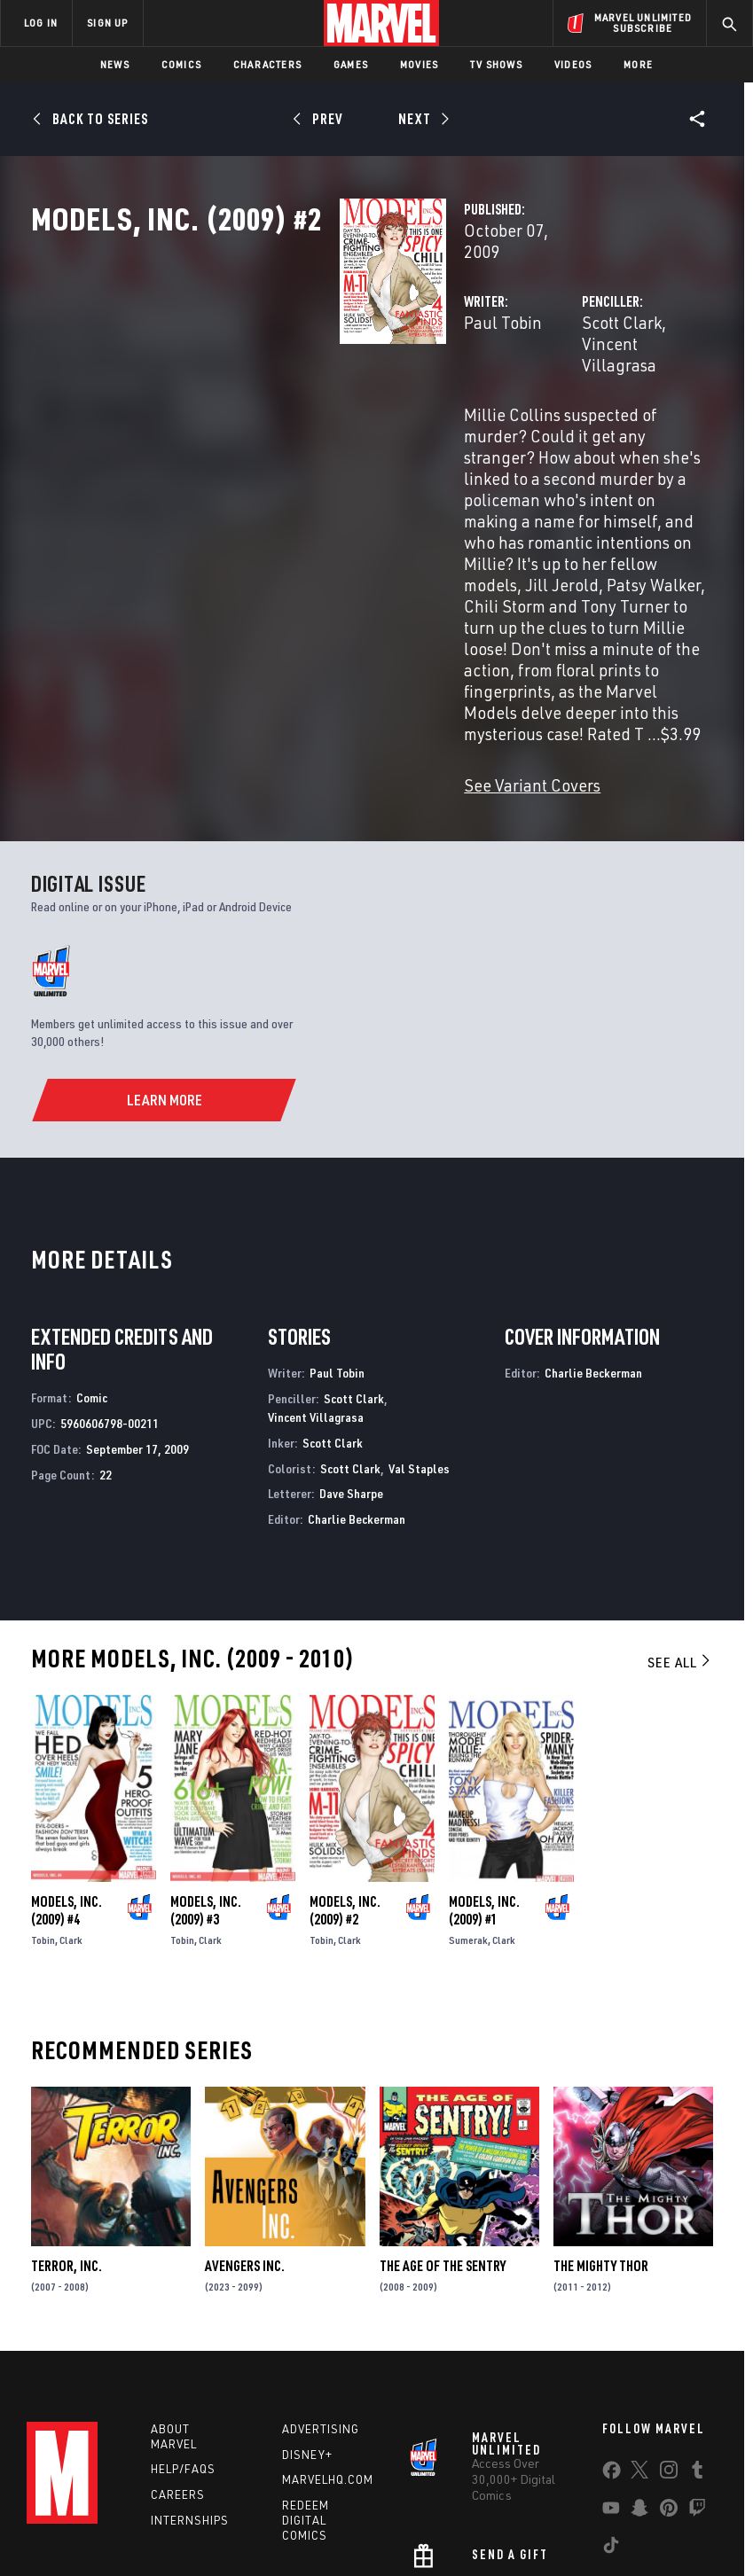  I want to click on Privacy Policy, so click(139, 2511).